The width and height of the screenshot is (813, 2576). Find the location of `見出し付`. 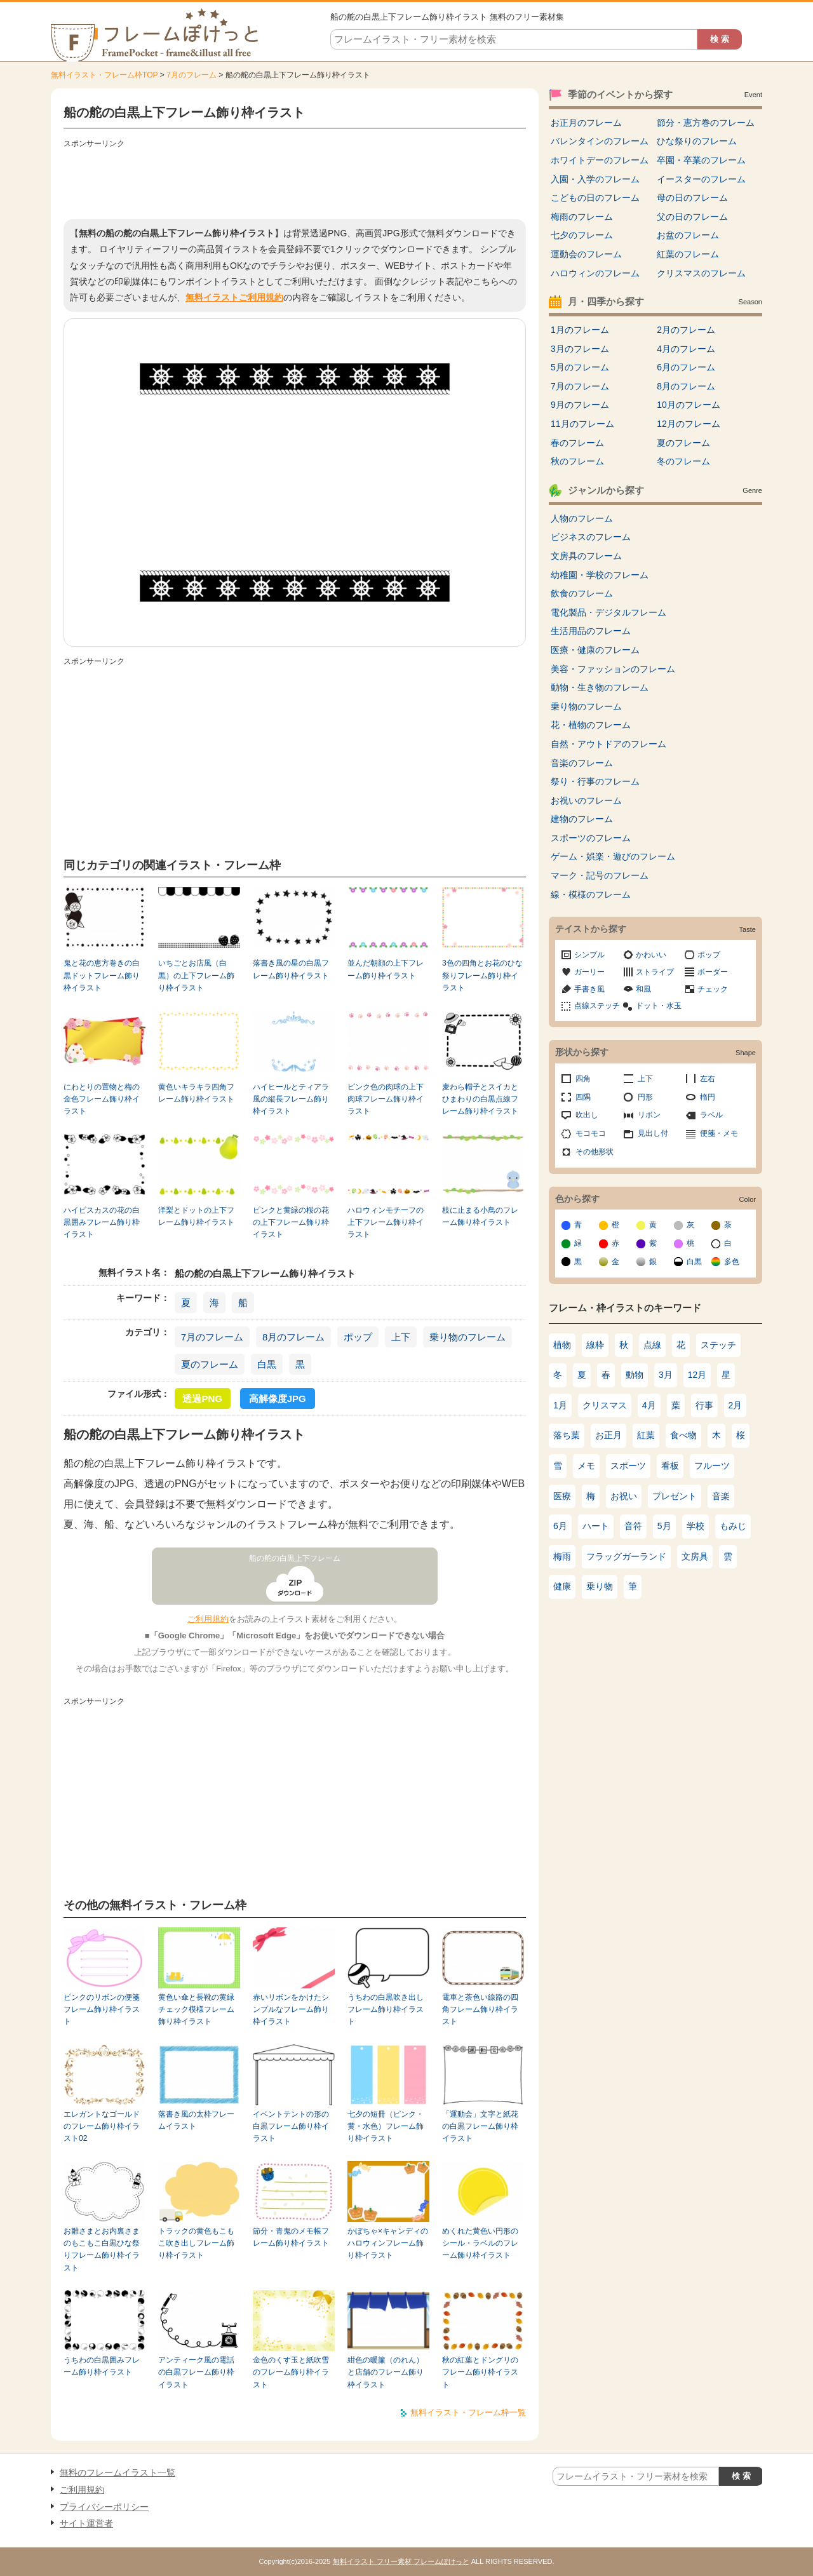

見出し付 is located at coordinates (653, 1133).